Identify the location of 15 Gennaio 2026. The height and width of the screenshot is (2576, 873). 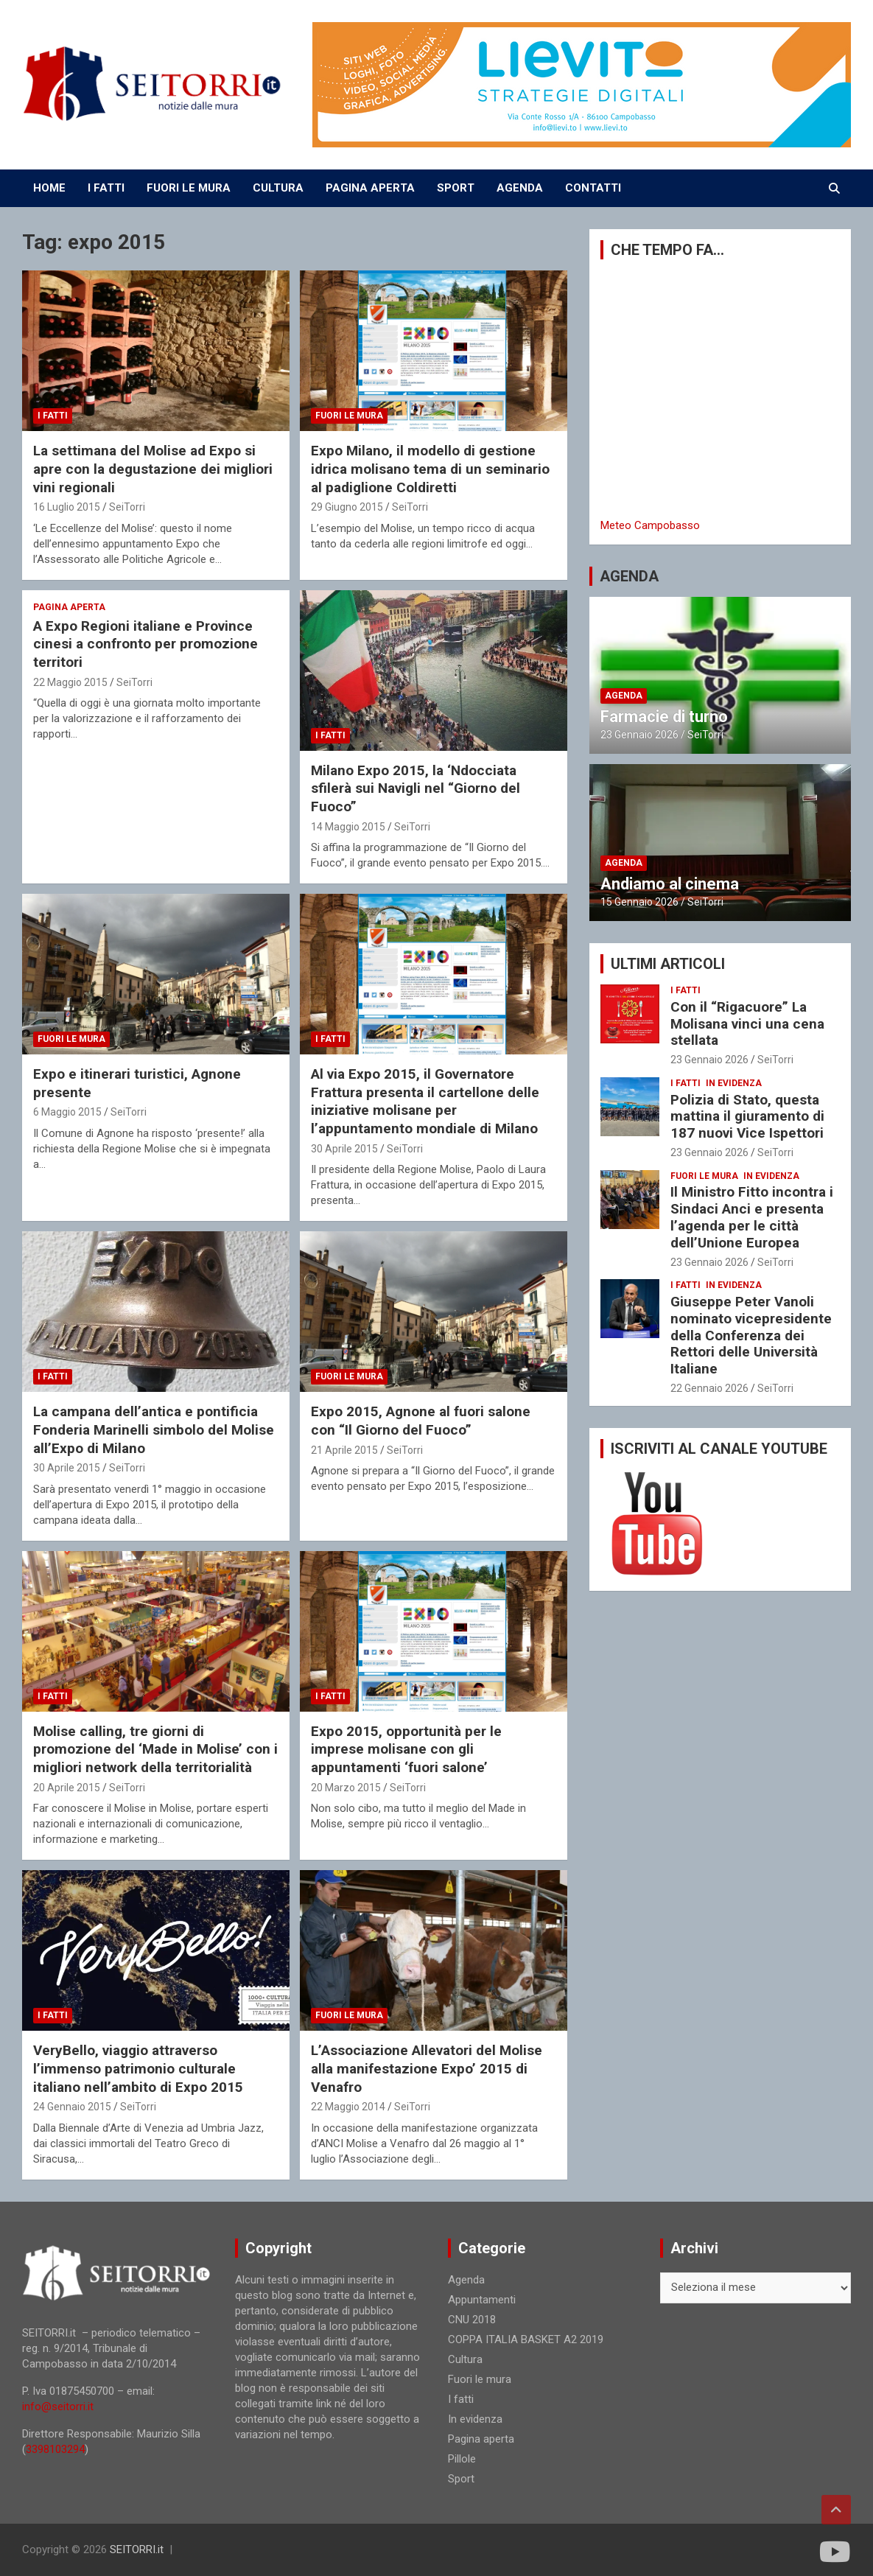
(639, 902).